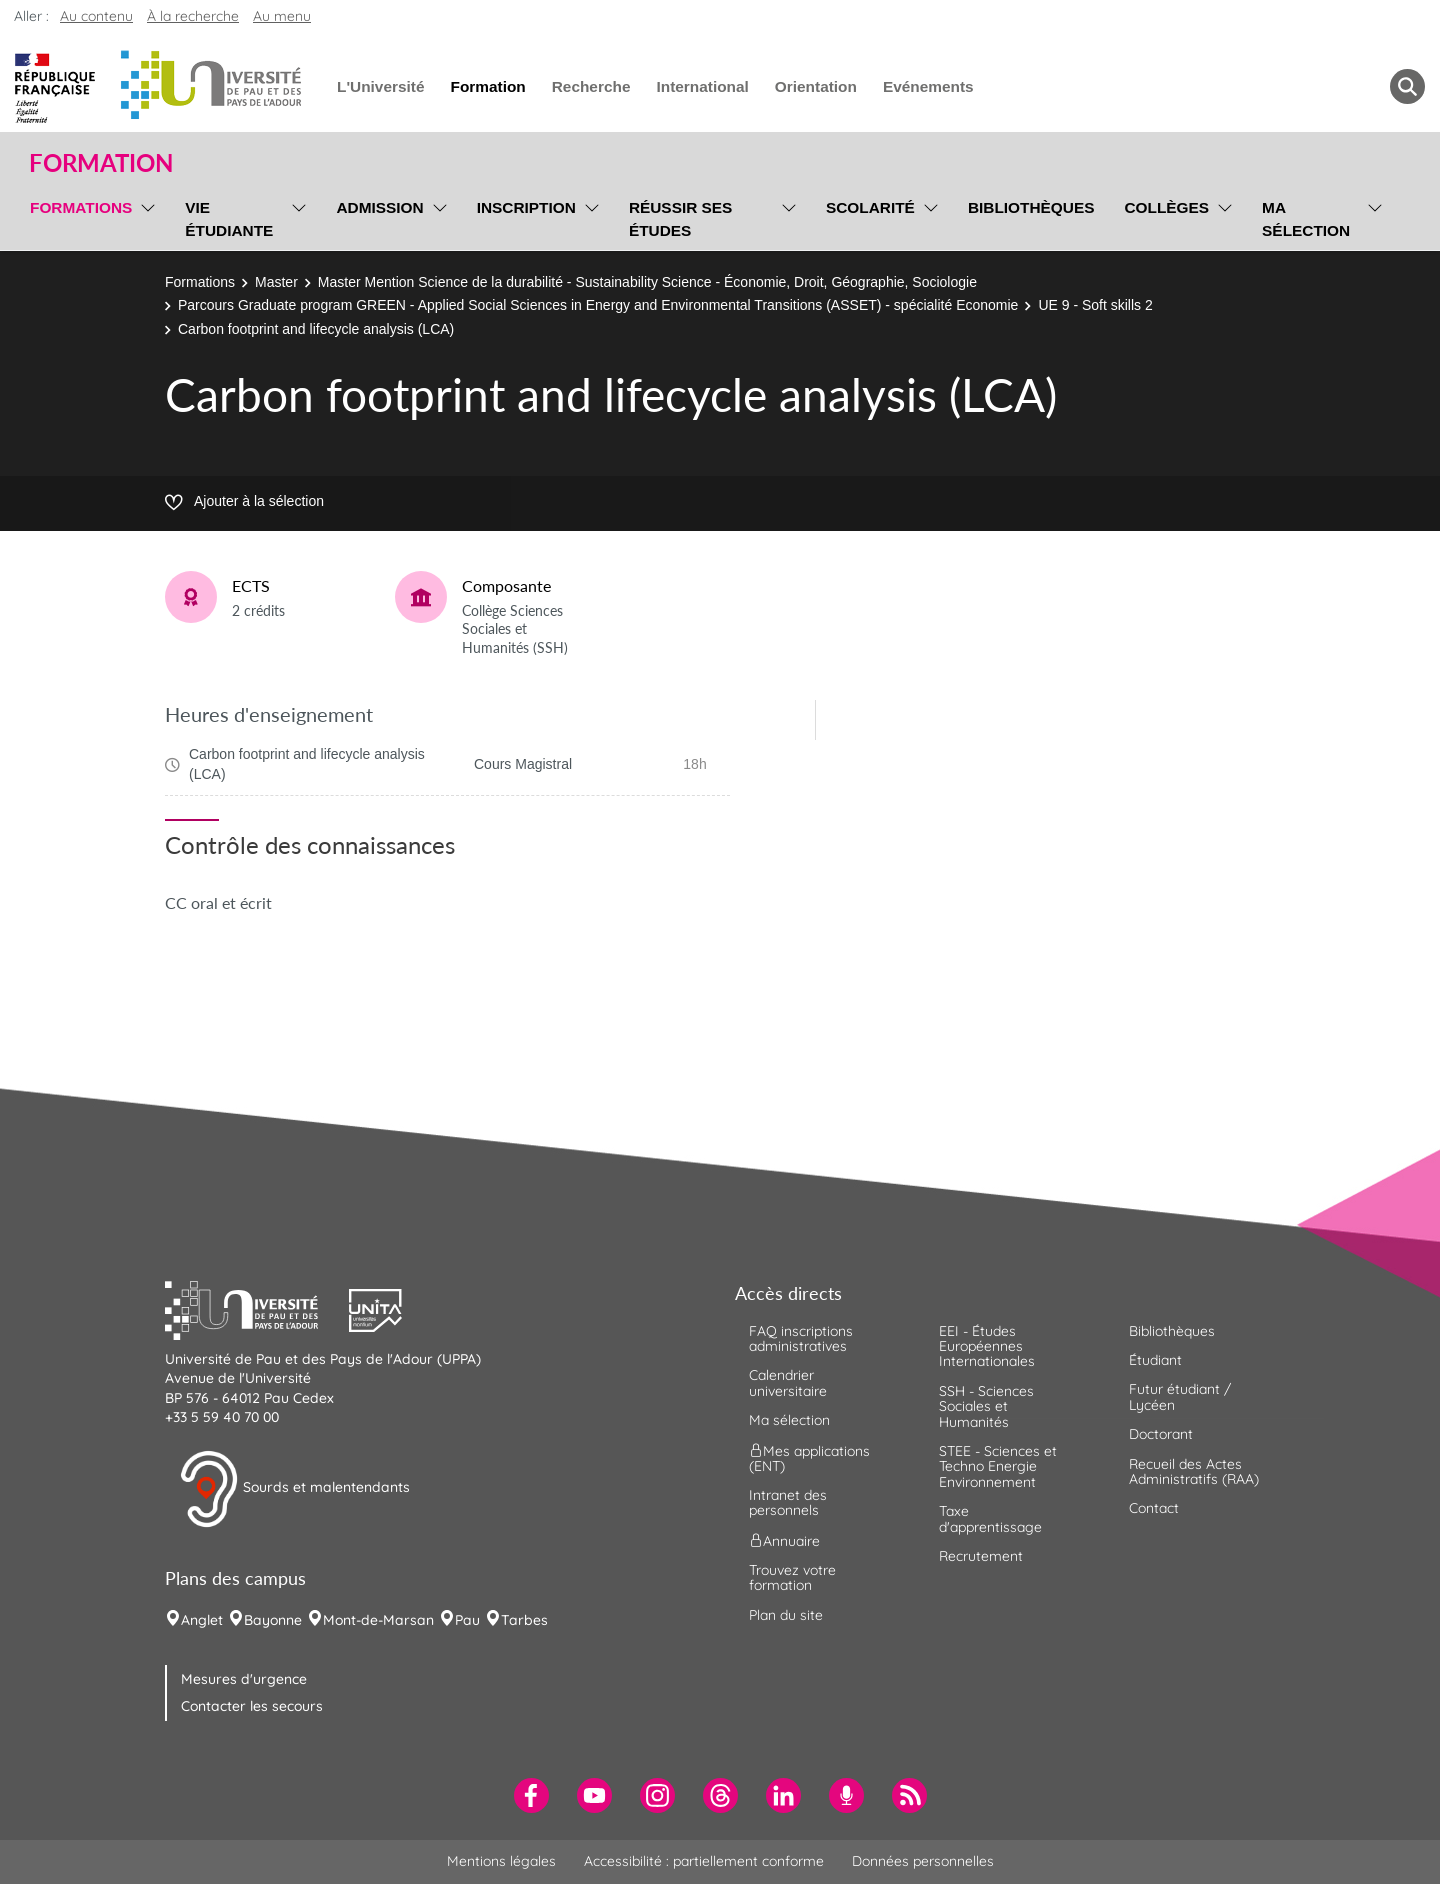 This screenshot has height=1884, width=1440. I want to click on [menuitem], so click(531, 1795).